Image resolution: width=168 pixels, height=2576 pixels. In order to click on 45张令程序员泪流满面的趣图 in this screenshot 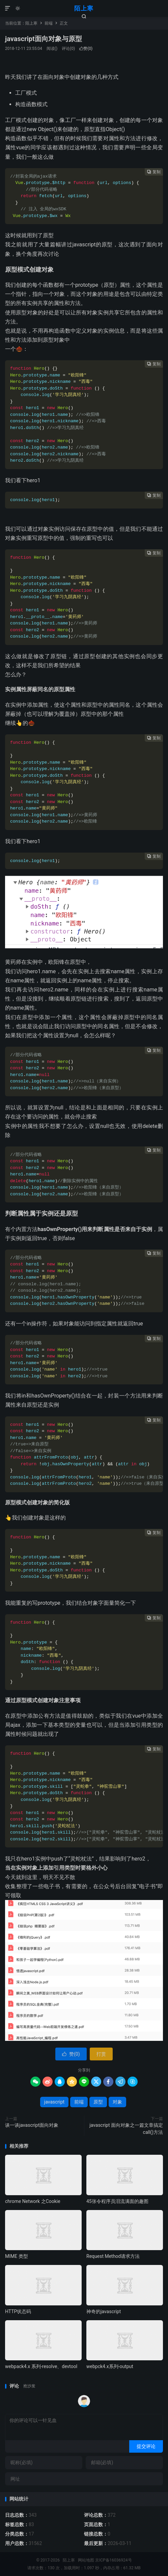, I will do `click(117, 2201)`.